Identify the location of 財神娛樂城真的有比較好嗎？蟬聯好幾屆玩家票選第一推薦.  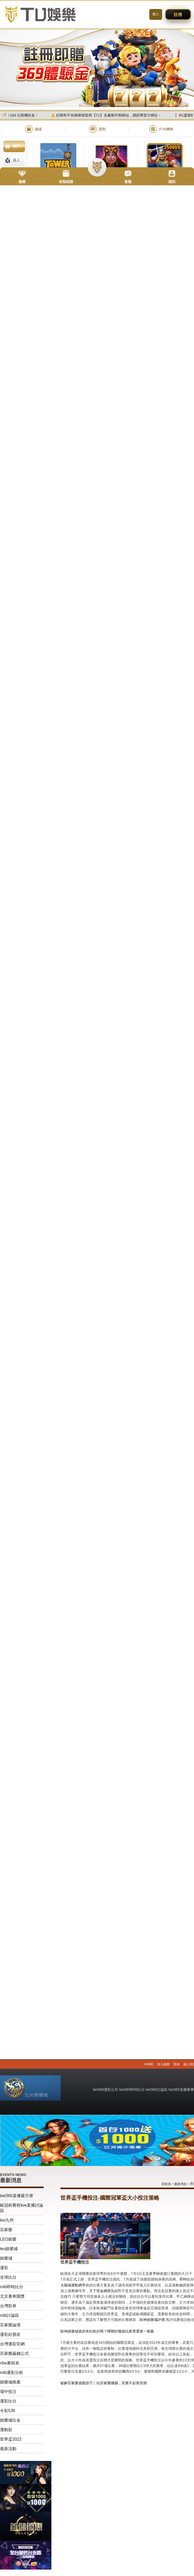
(107, 2331).